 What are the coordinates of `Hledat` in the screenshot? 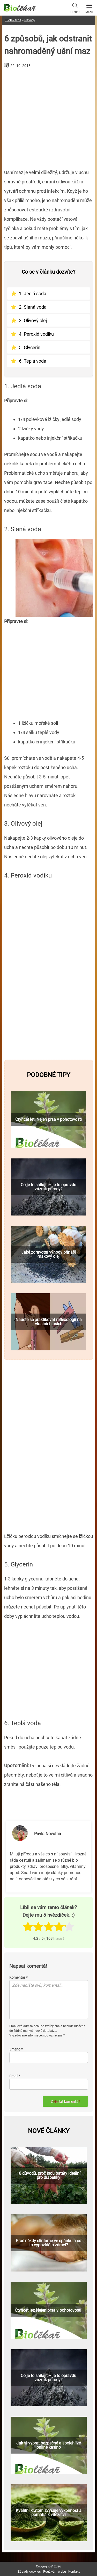 It's located at (75, 7).